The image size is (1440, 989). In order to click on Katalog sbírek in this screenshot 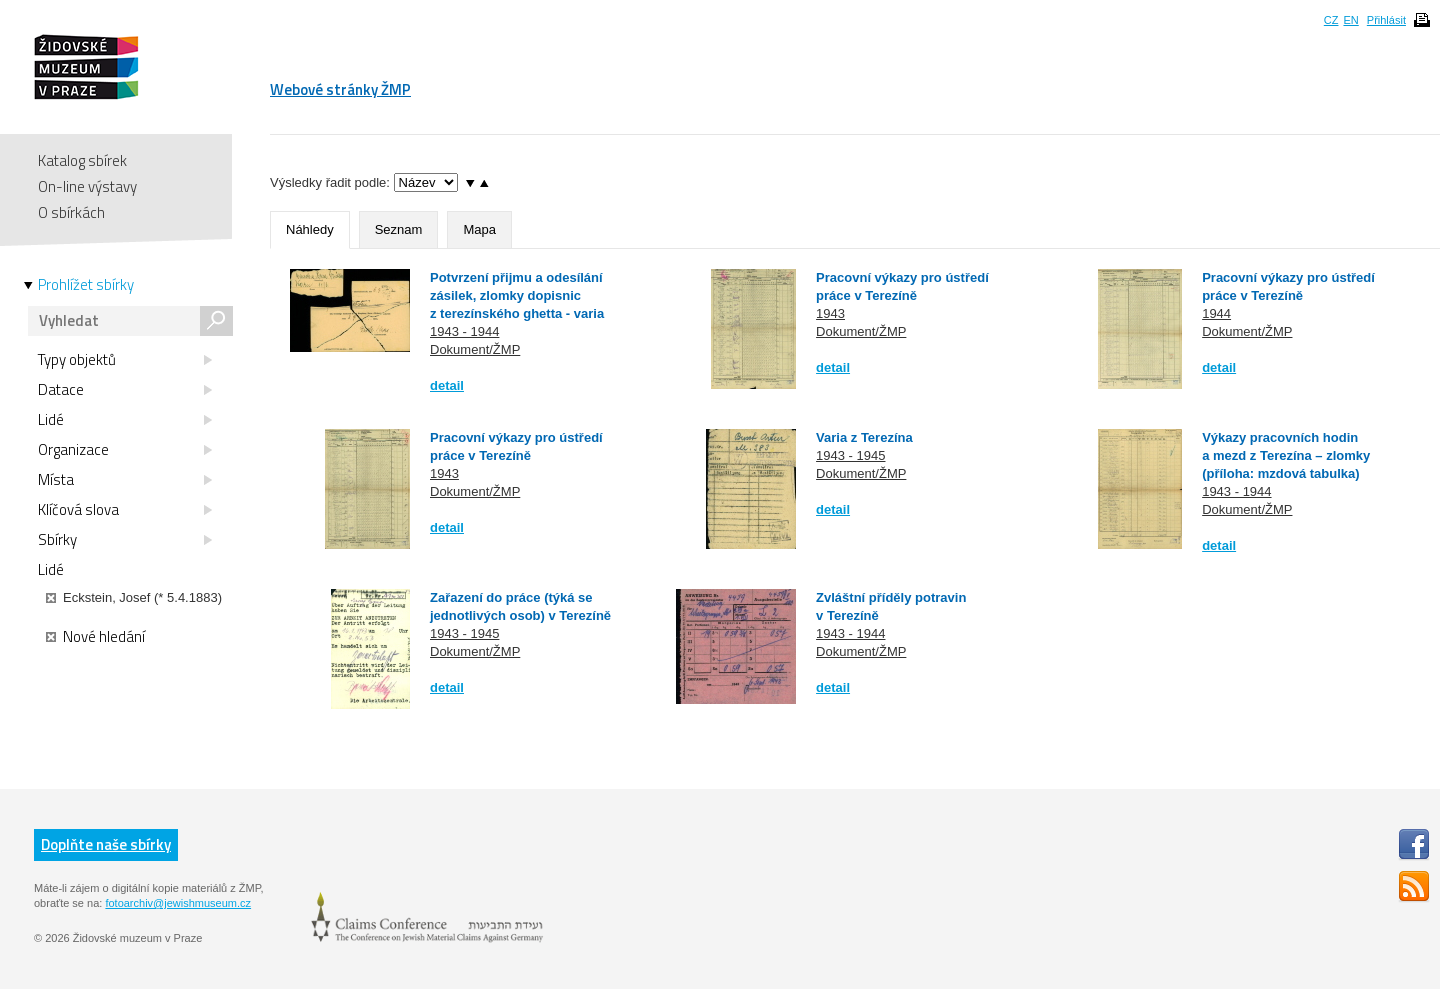, I will do `click(82, 160)`.